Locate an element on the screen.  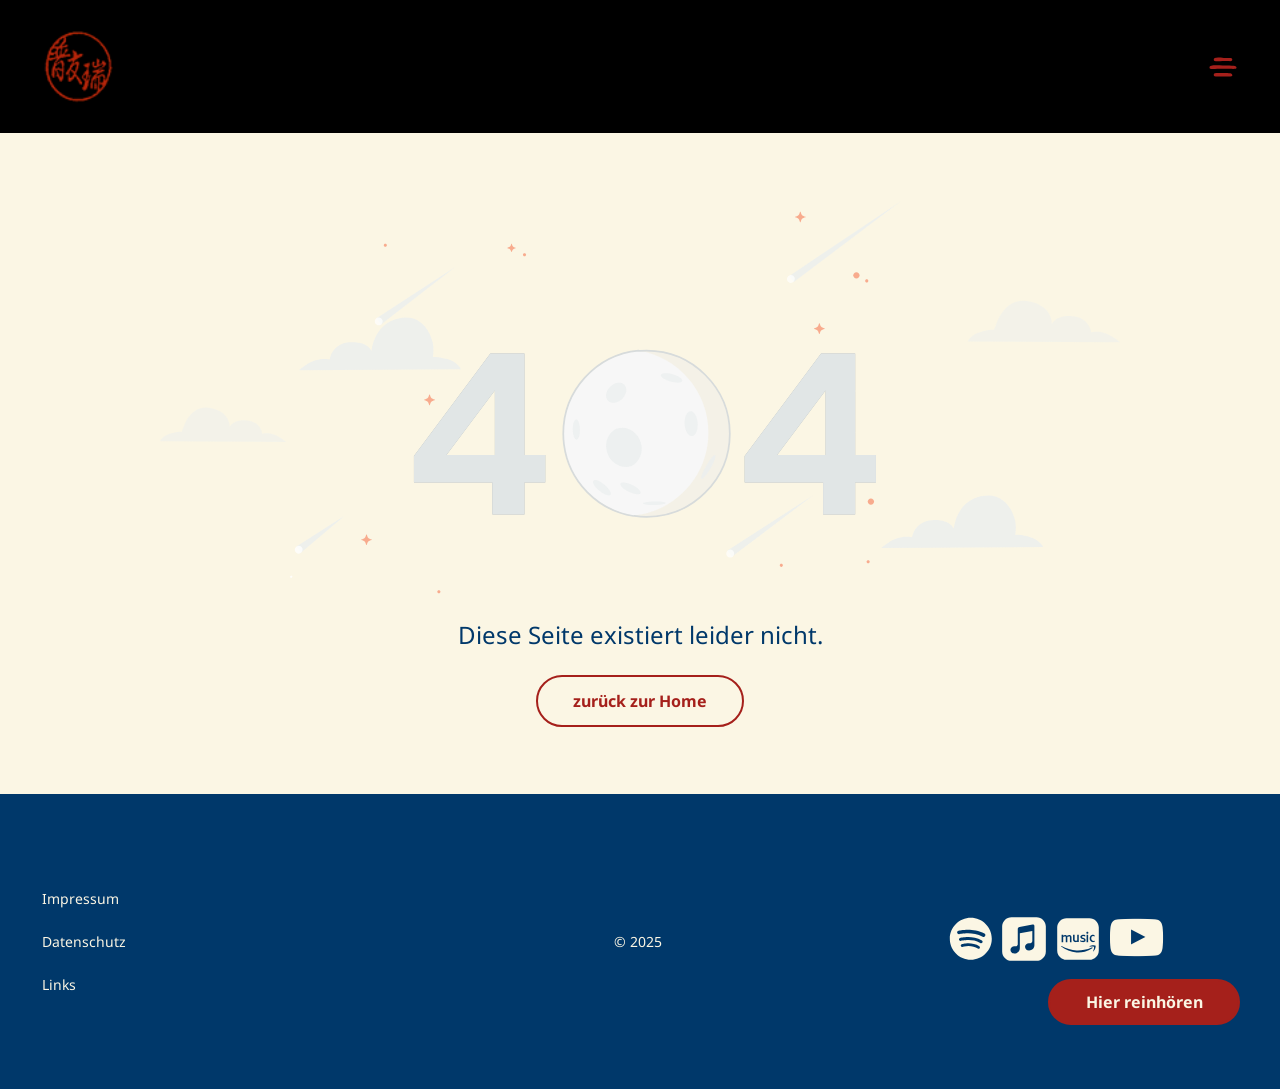
[Spotify] is located at coordinates (970, 942).